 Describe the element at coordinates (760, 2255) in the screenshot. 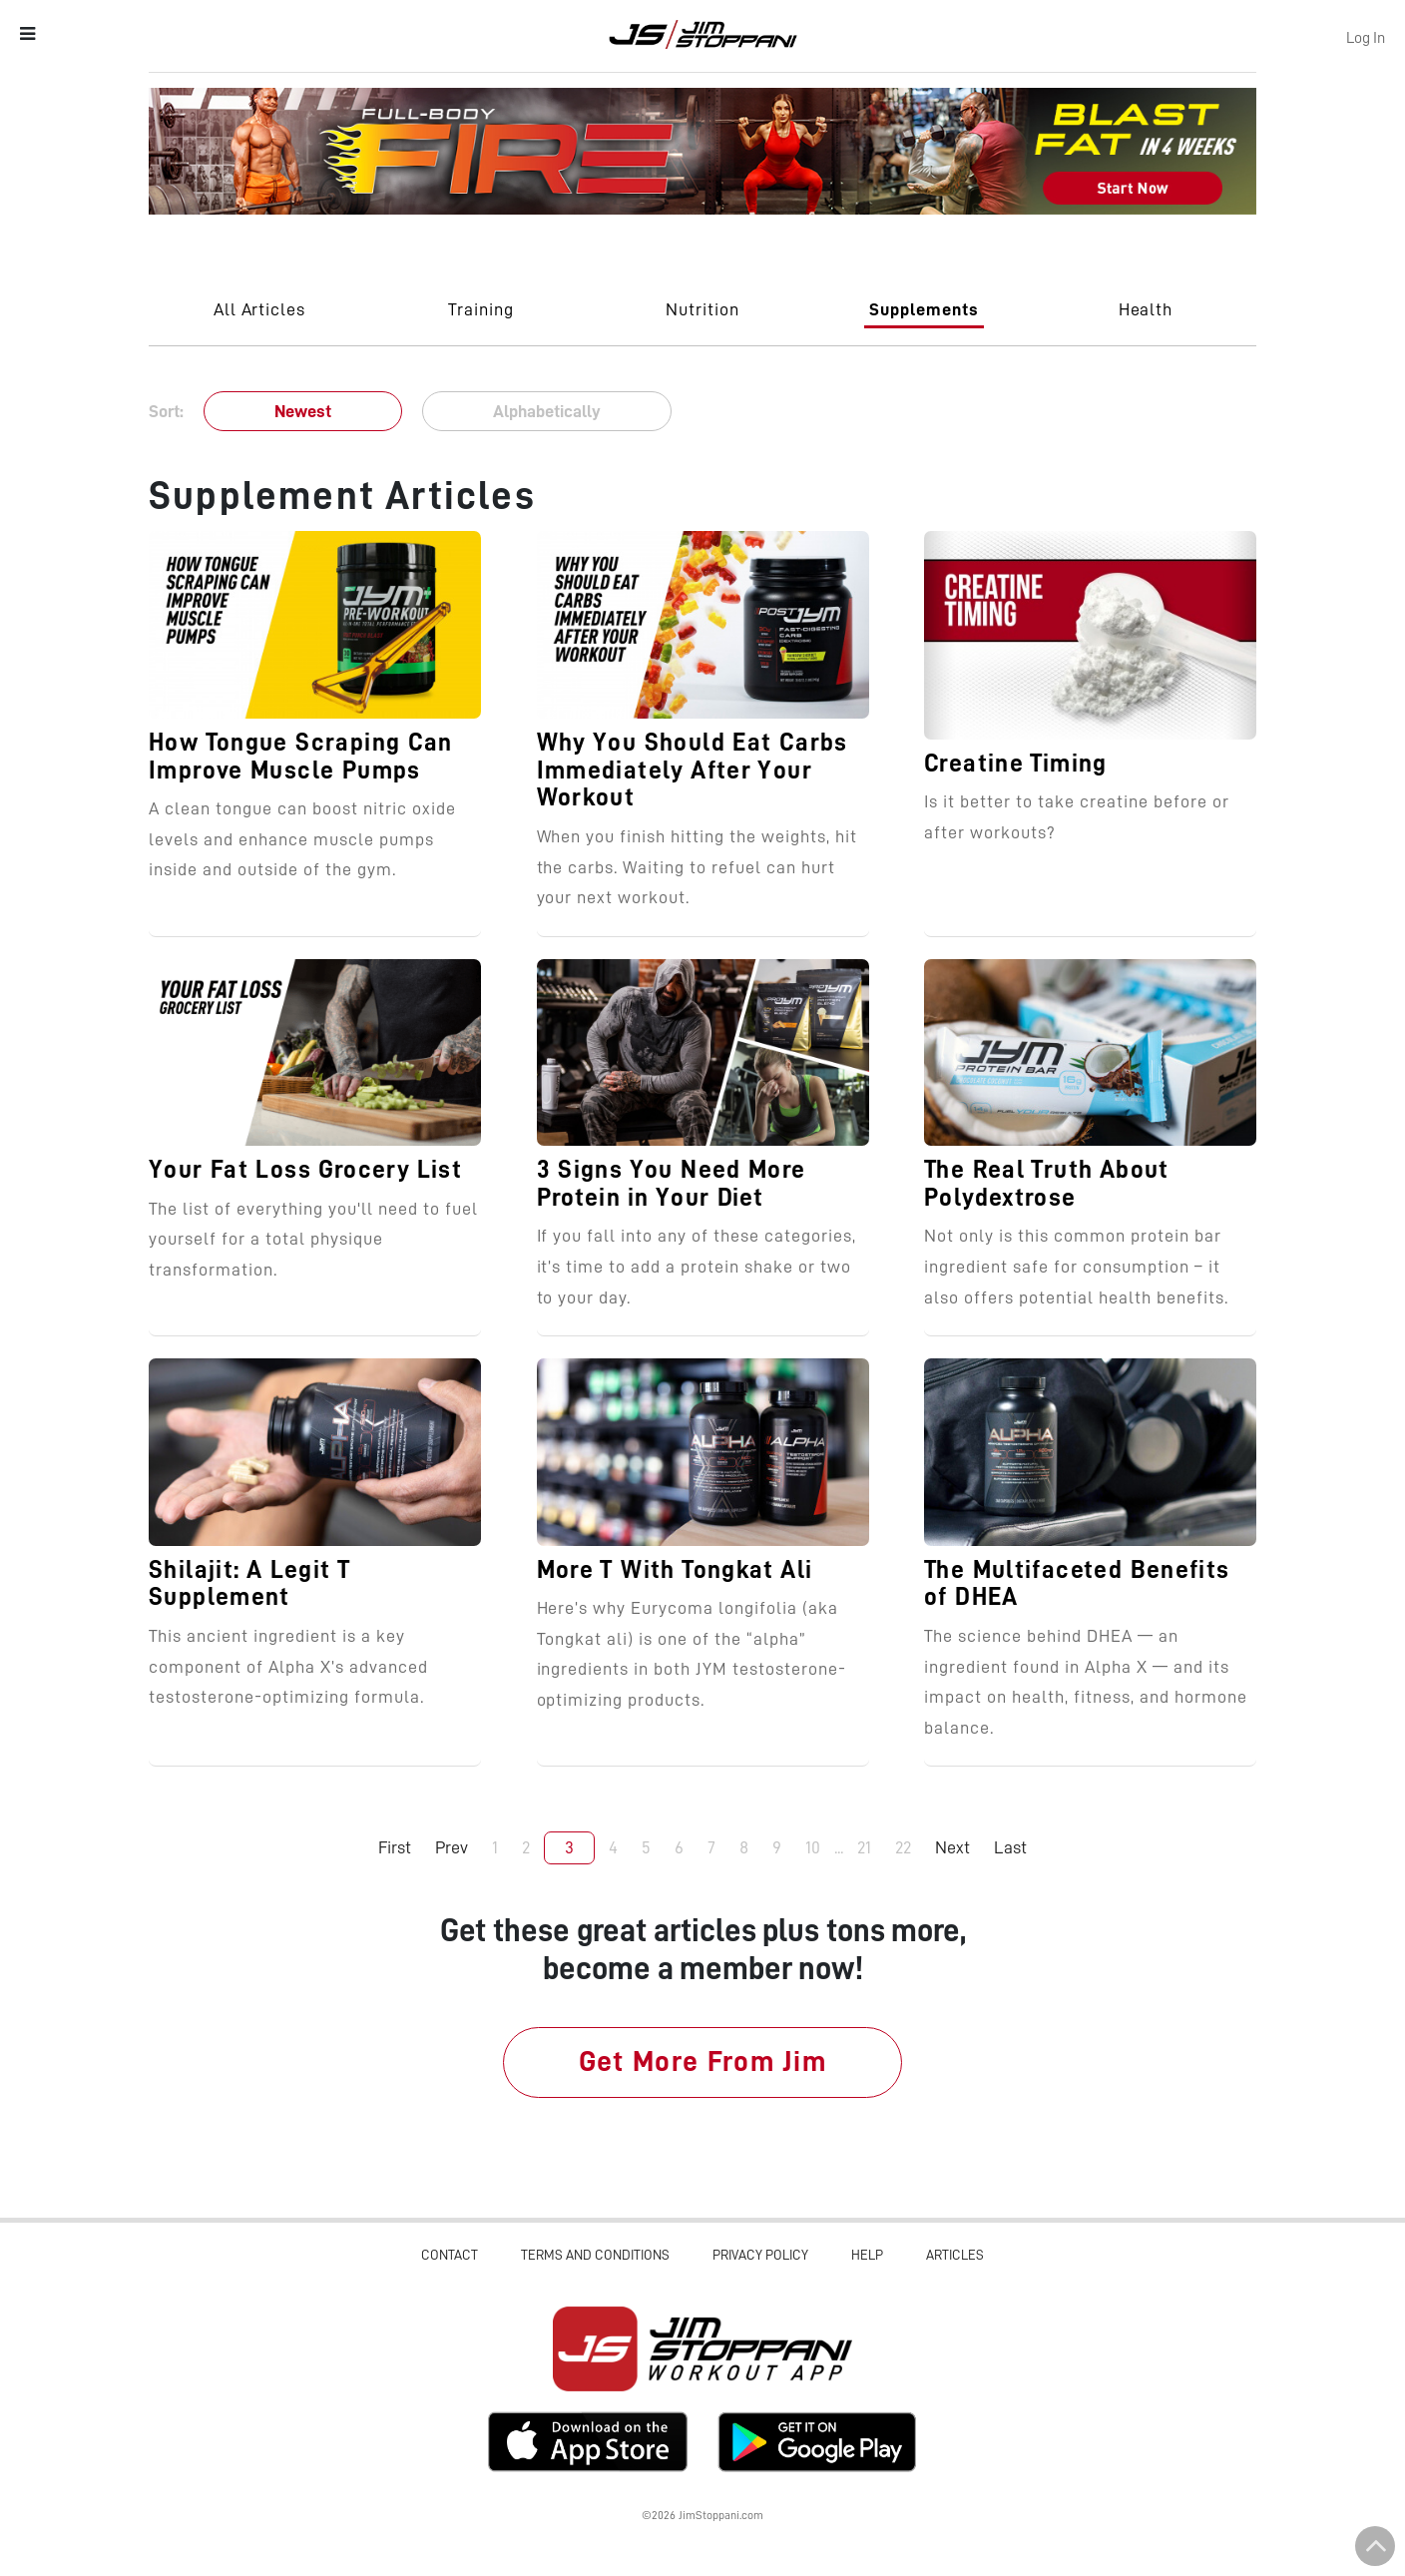

I see `Privacy Policy` at that location.